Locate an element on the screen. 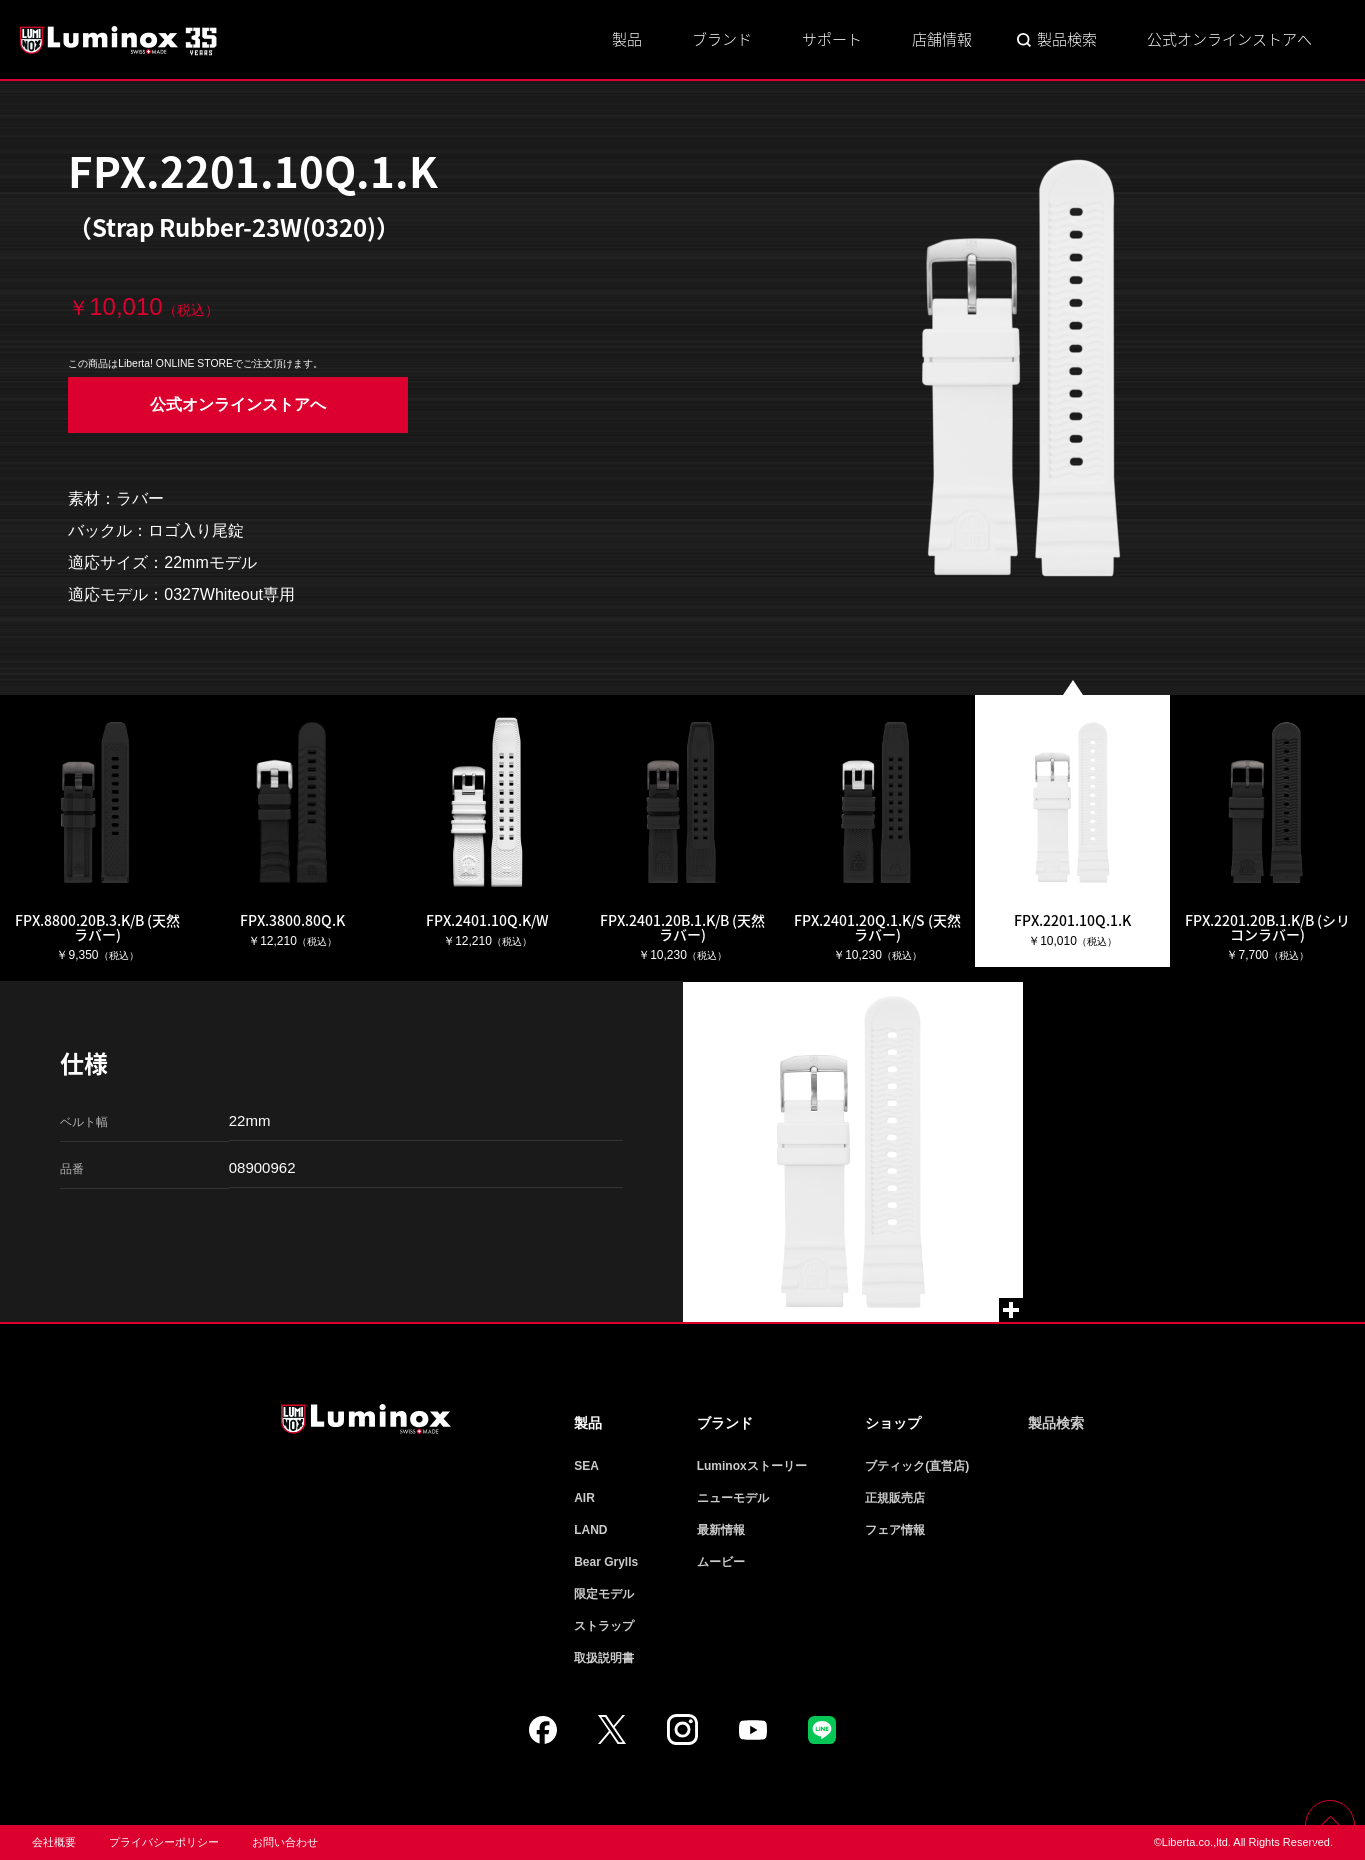 The width and height of the screenshot is (1365, 1860). ストラップ is located at coordinates (604, 1626).